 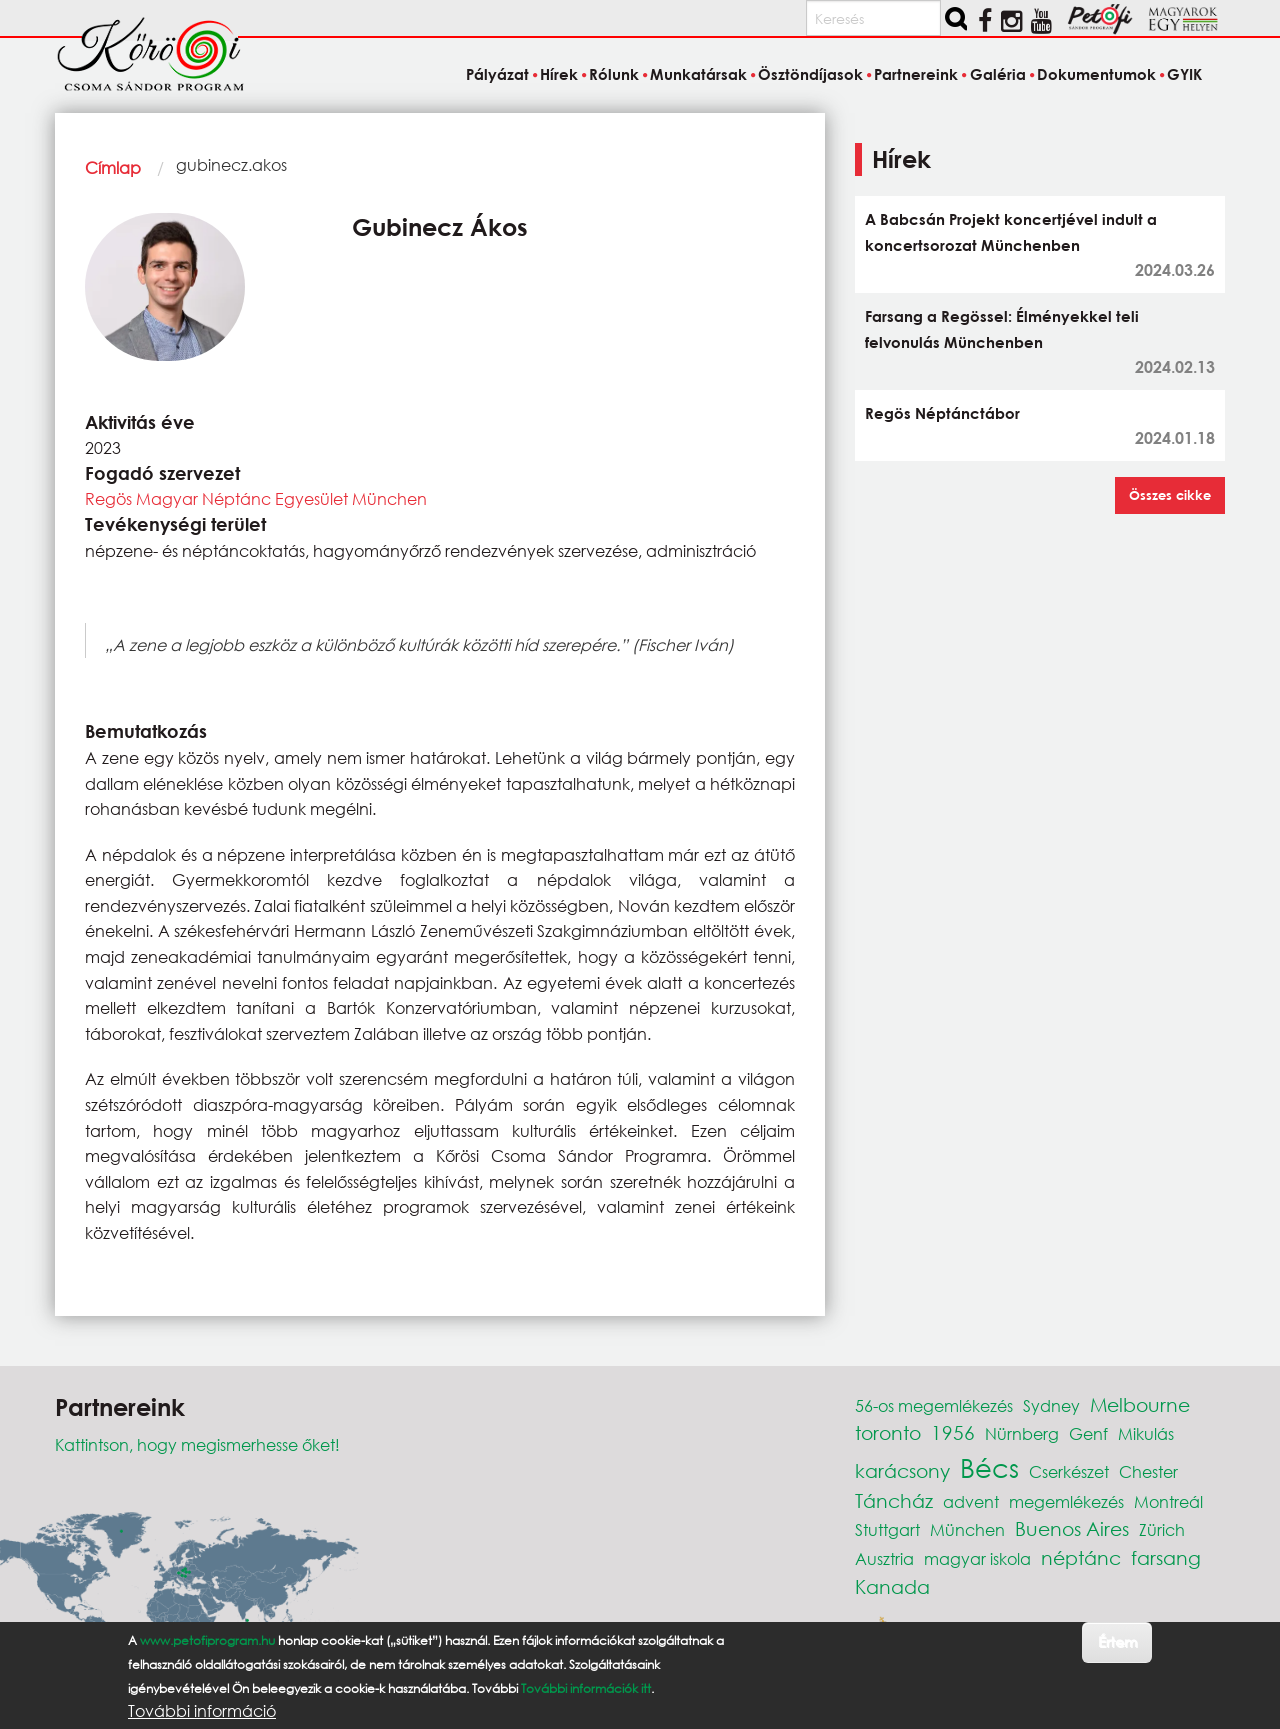 What do you see at coordinates (197, 1444) in the screenshot?
I see `Kattintson, hogy megismerhesse őket!` at bounding box center [197, 1444].